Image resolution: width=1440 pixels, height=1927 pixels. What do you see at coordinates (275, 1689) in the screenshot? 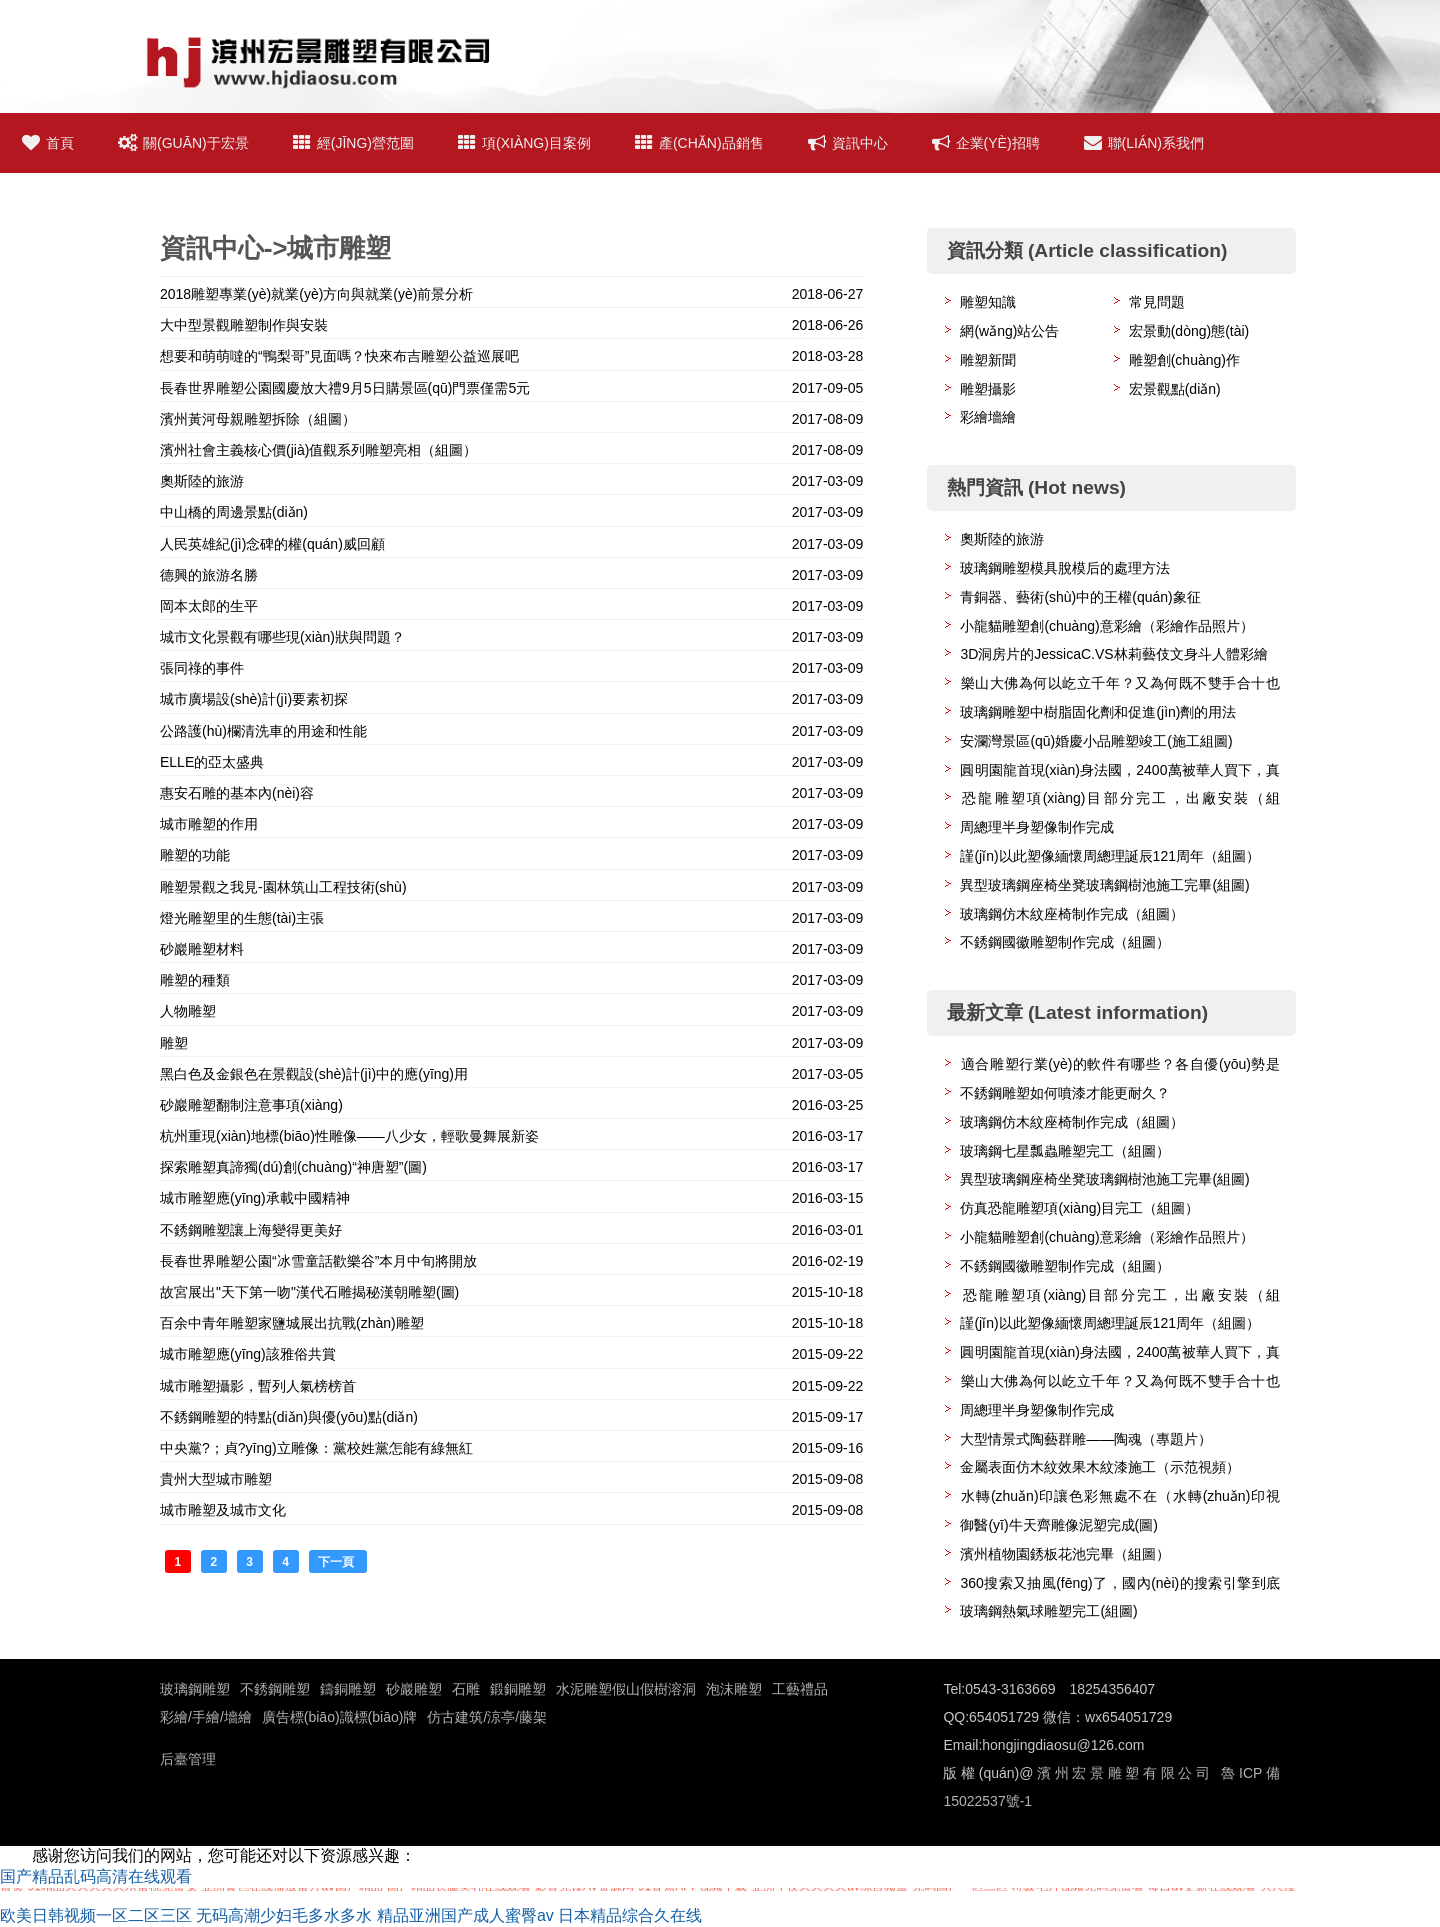
I see `不銹鋼雕塑` at bounding box center [275, 1689].